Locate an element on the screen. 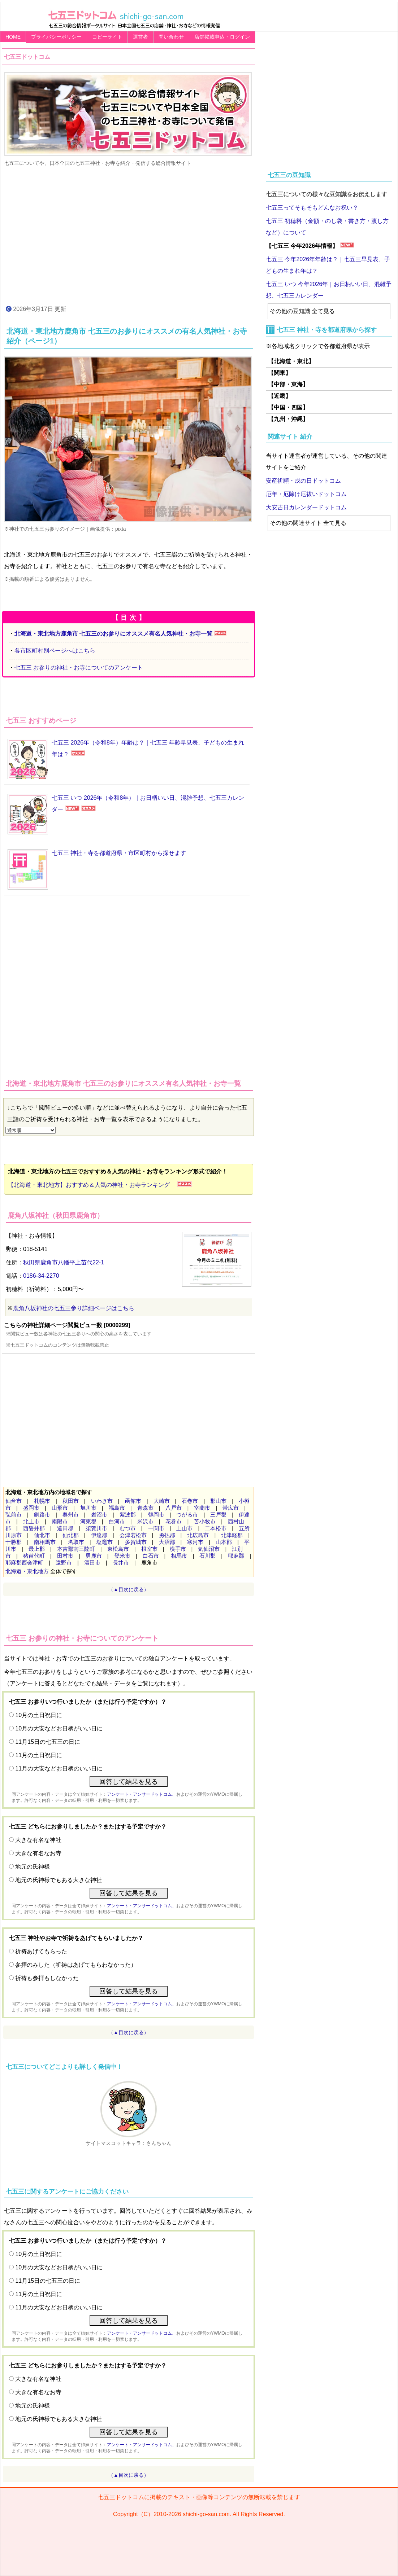 Image resolution: width=398 pixels, height=2576 pixels. 本吉郡南三陸町 is located at coordinates (76, 1549).